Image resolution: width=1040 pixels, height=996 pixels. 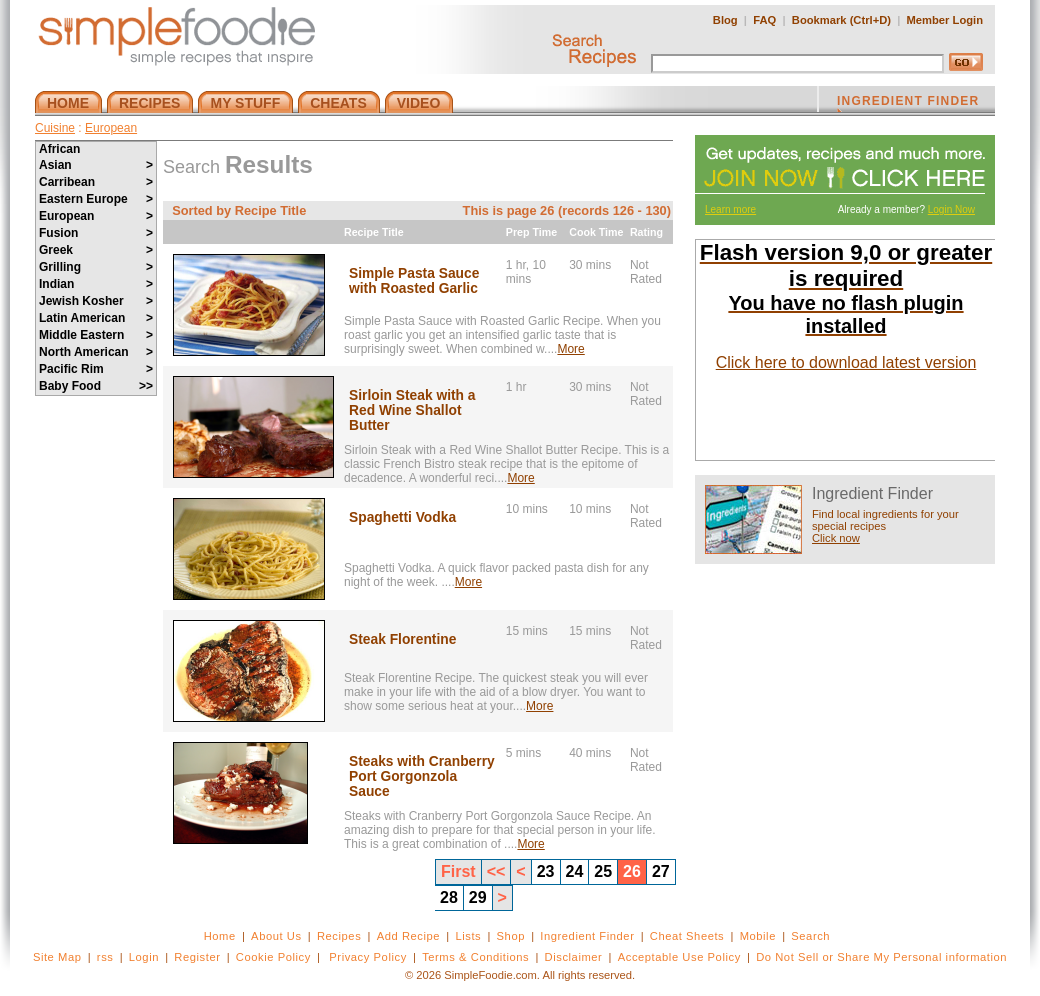 What do you see at coordinates (96, 165) in the screenshot?
I see `Asian` at bounding box center [96, 165].